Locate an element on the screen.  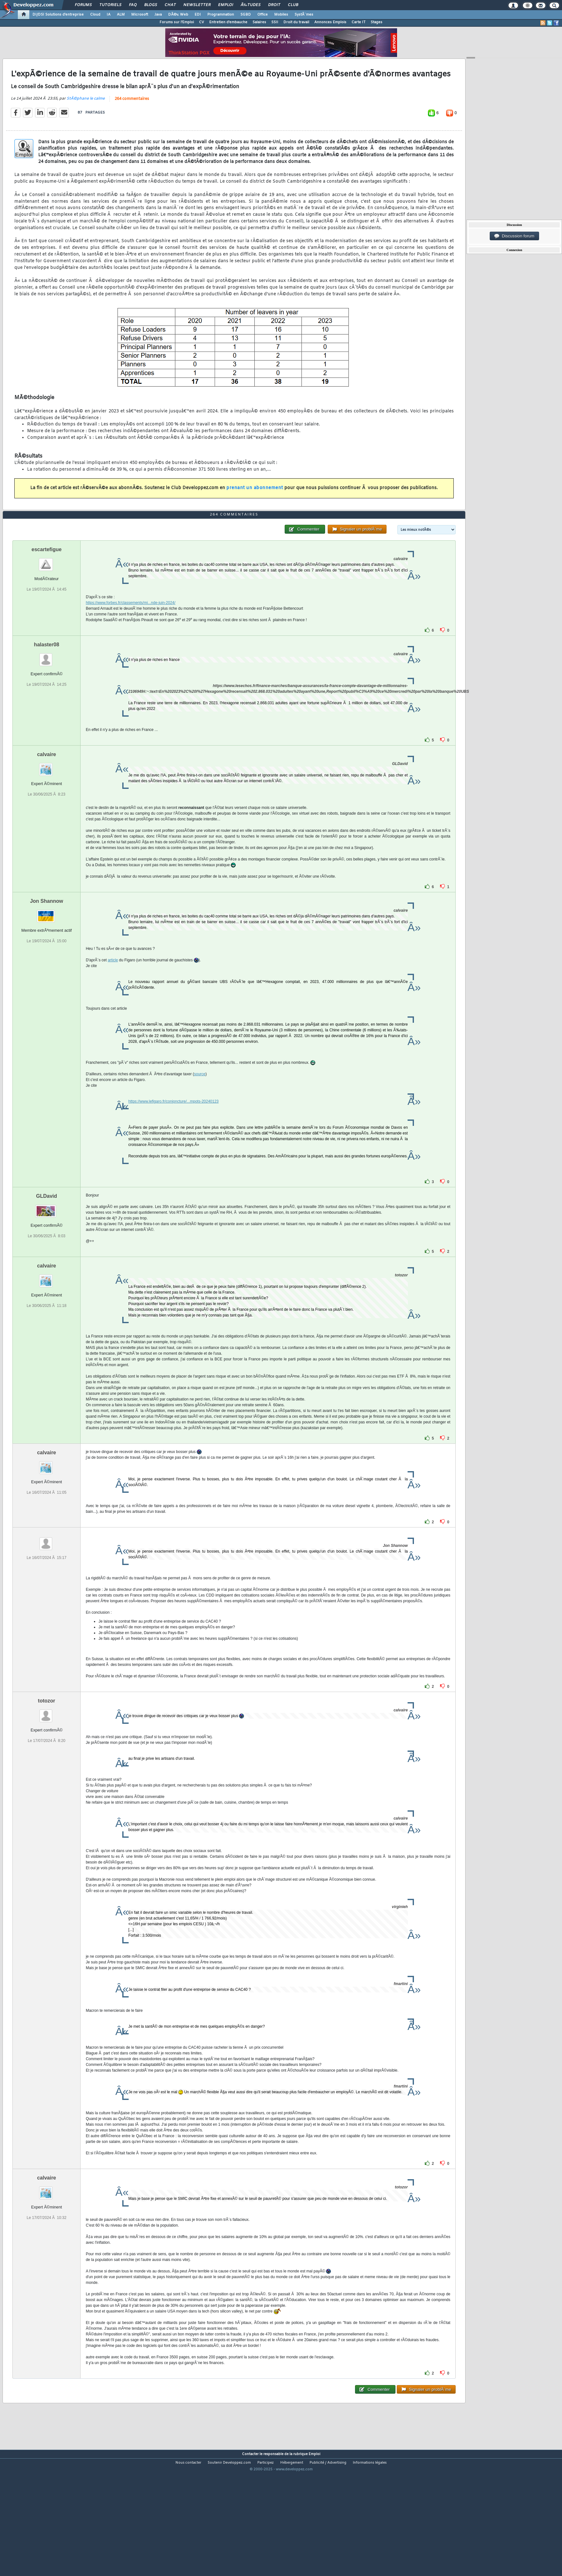
Jon Shannow is located at coordinates (46, 951).